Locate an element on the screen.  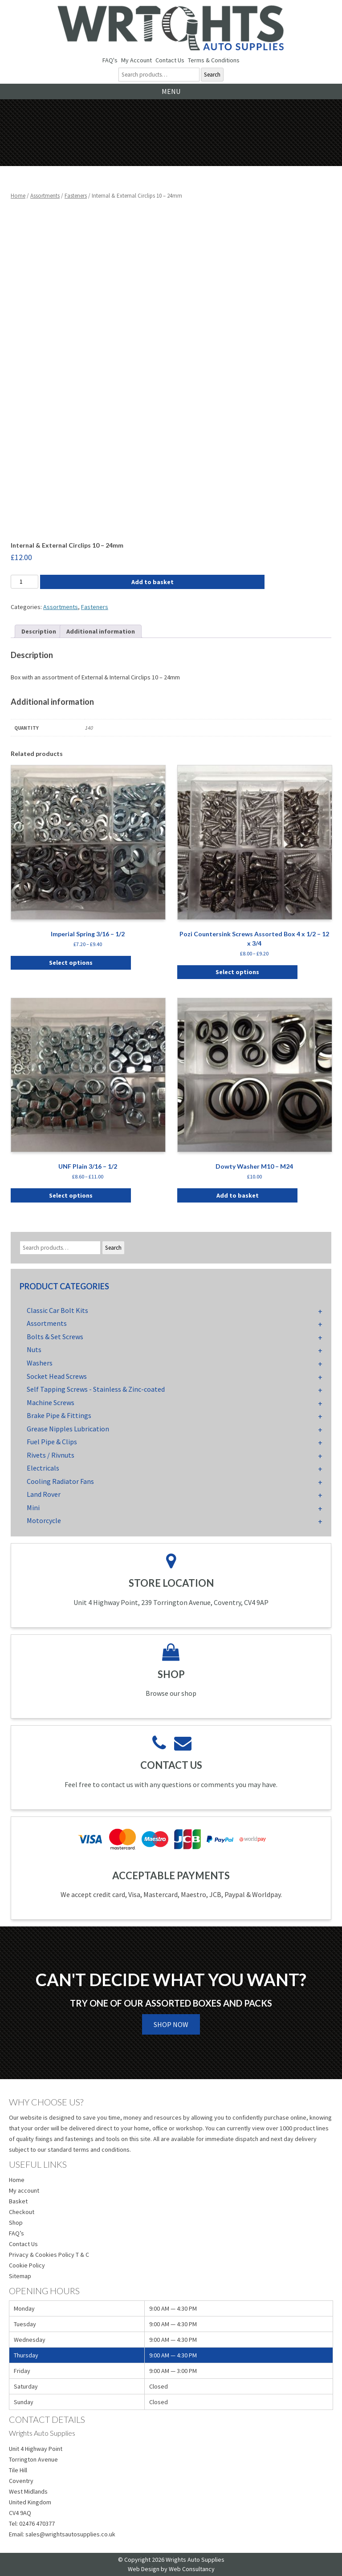
Home is located at coordinates (18, 195).